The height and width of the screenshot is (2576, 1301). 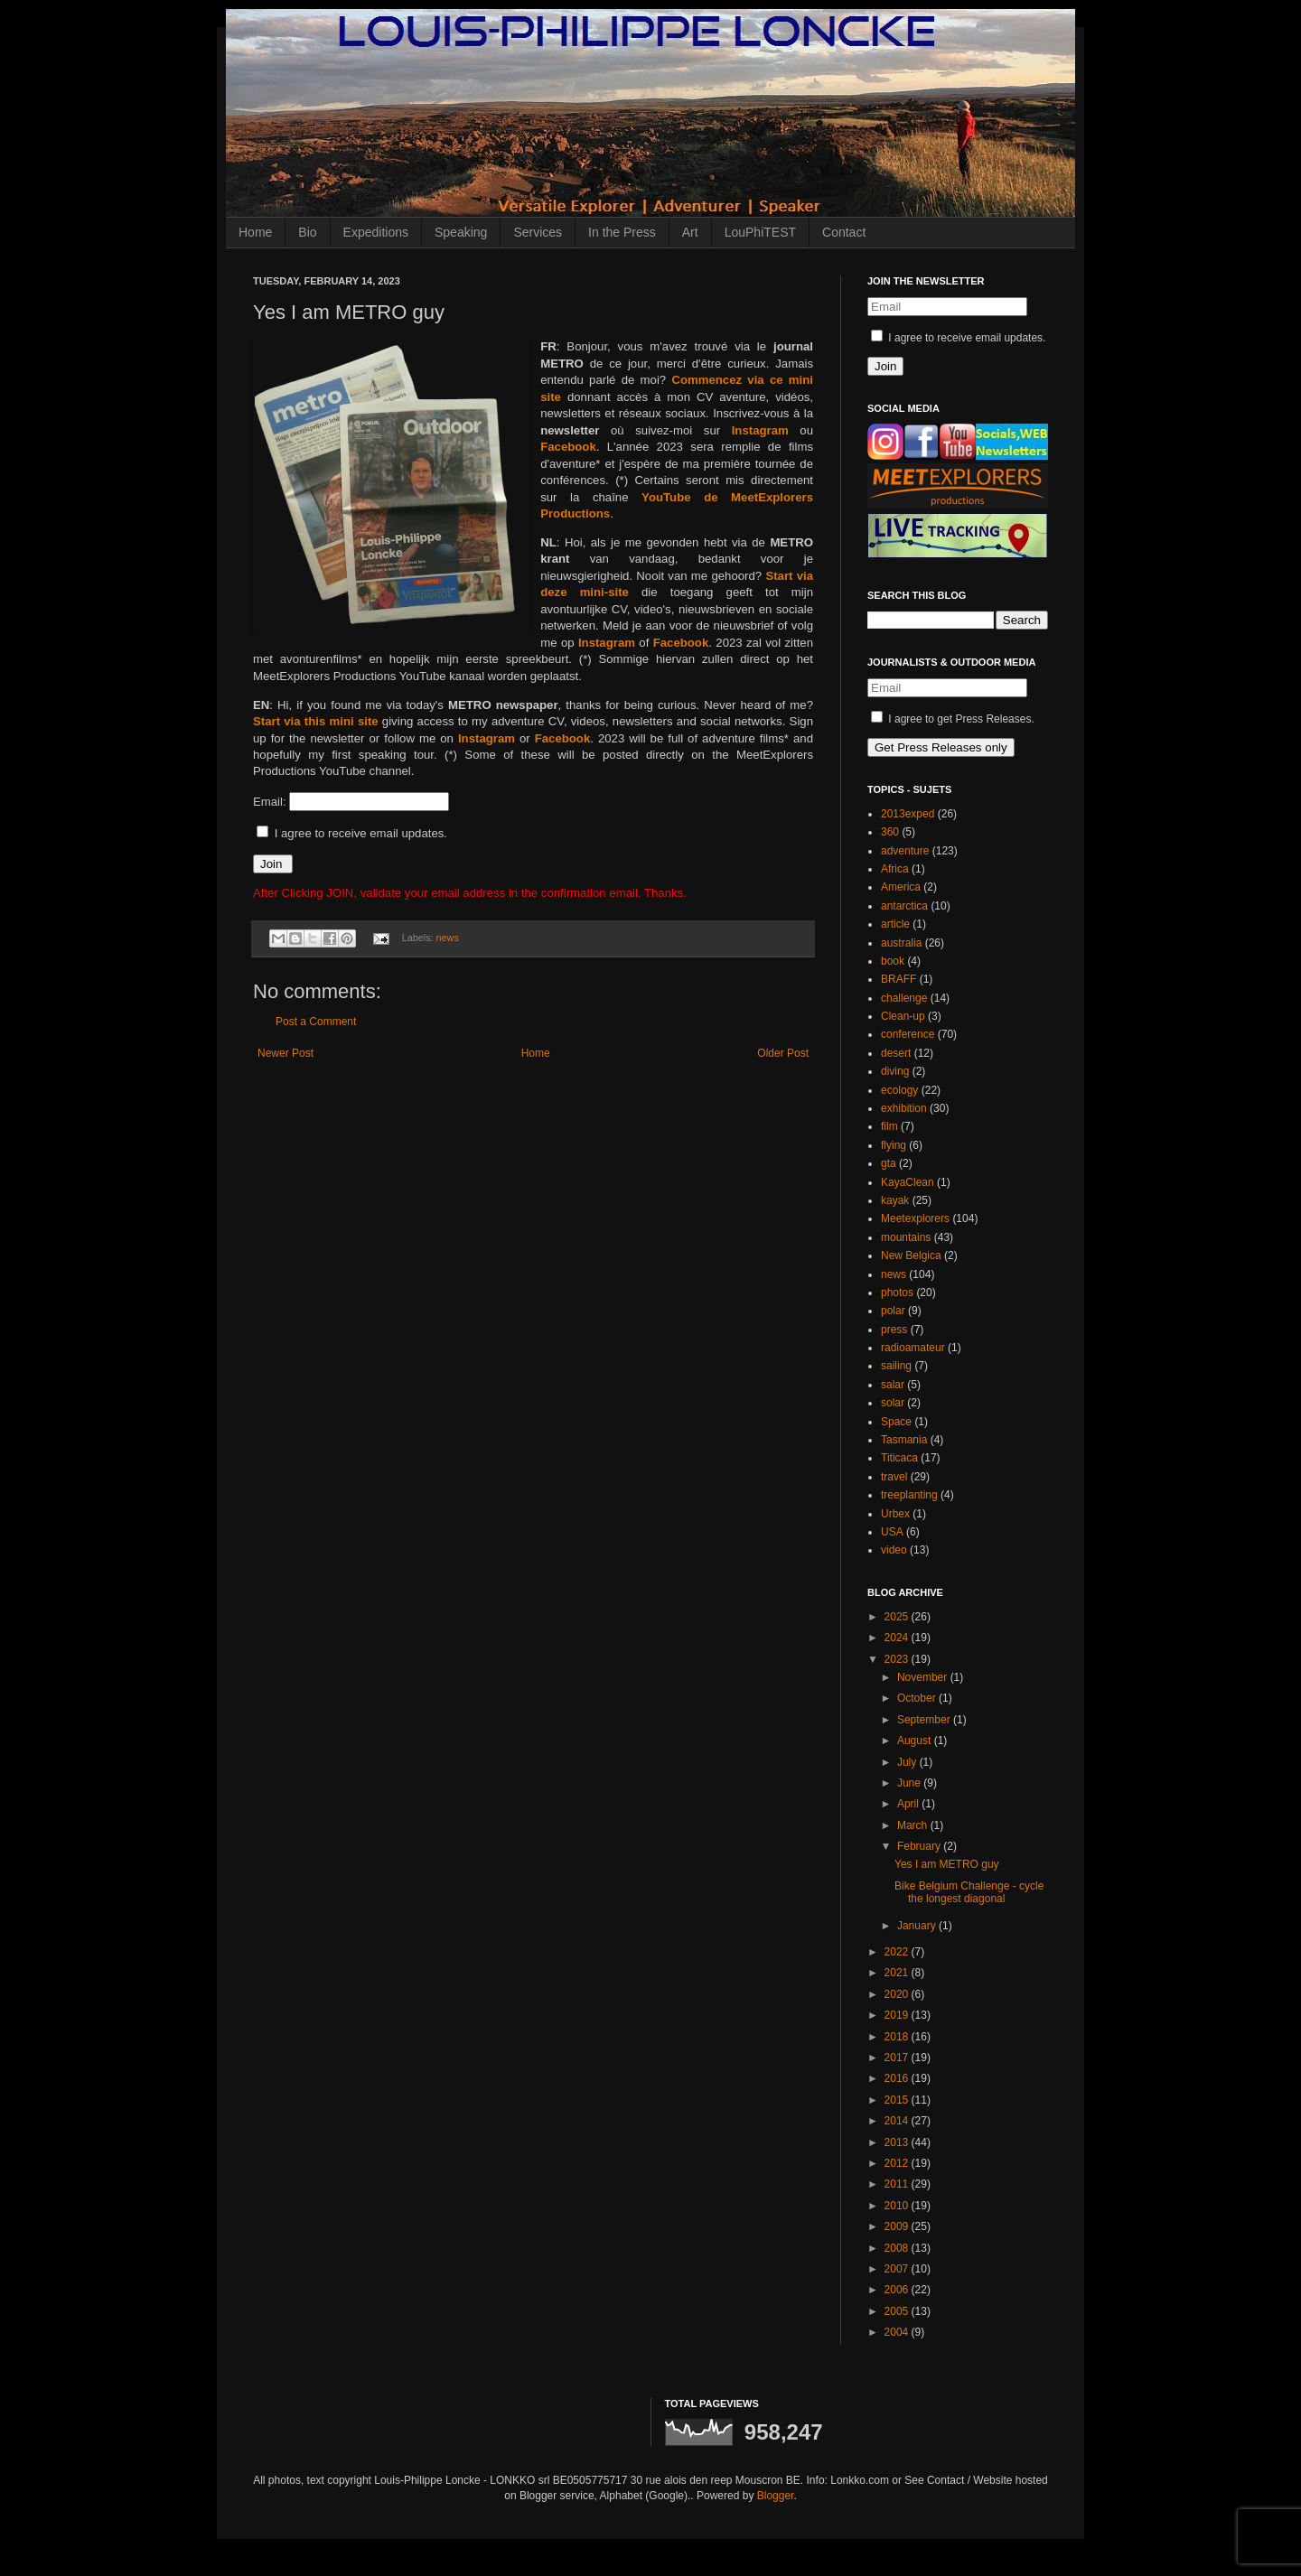 I want to click on February, so click(x=920, y=1846).